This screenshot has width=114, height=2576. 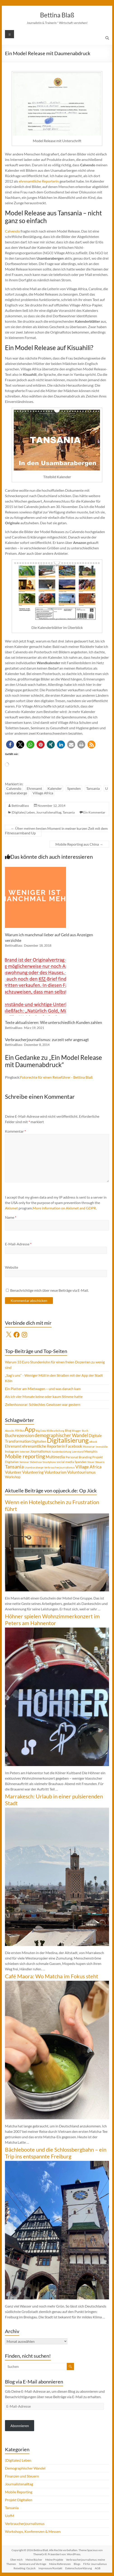 I want to click on Verbraucherjournalismus, so click(x=25, y=2523).